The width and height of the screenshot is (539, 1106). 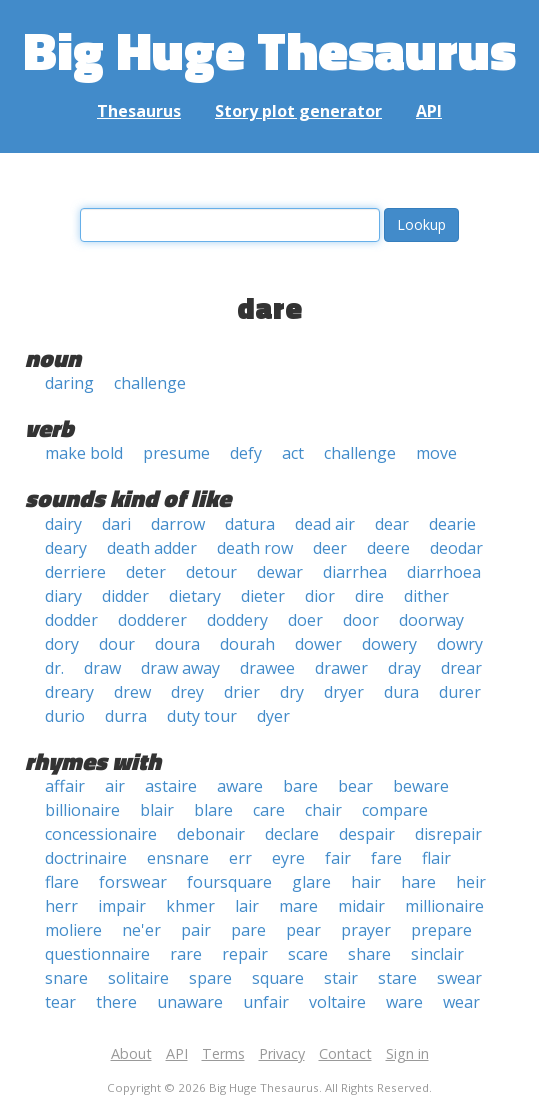 What do you see at coordinates (389, 644) in the screenshot?
I see `dowery` at bounding box center [389, 644].